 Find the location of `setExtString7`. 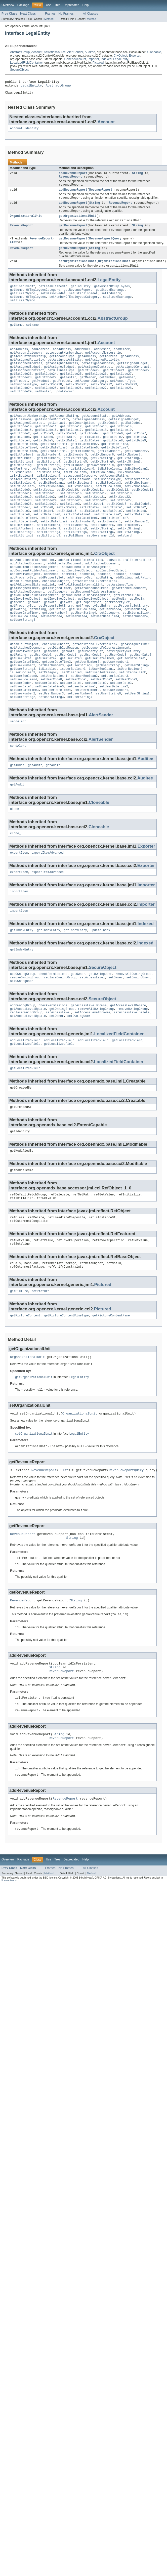

setExtString7 is located at coordinates (128, 567).